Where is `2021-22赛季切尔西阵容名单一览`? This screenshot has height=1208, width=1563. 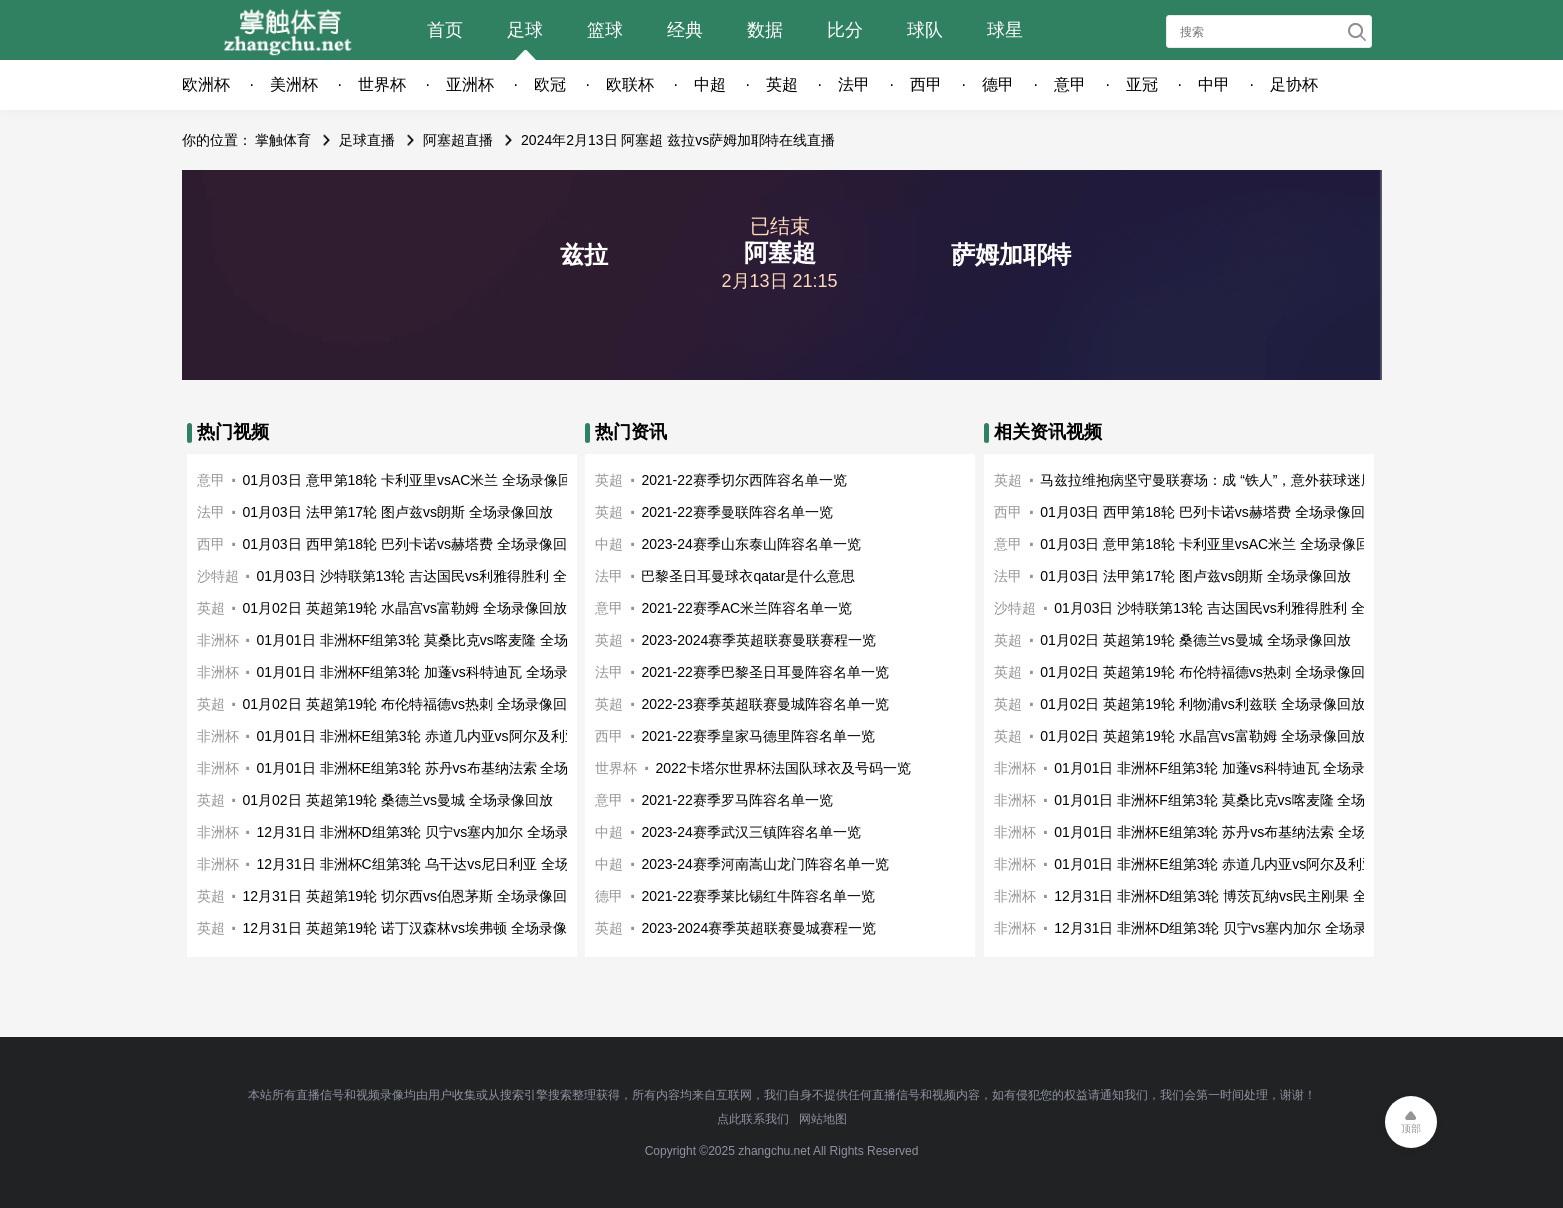 2021-22赛季切尔西阵容名单一览 is located at coordinates (743, 480).